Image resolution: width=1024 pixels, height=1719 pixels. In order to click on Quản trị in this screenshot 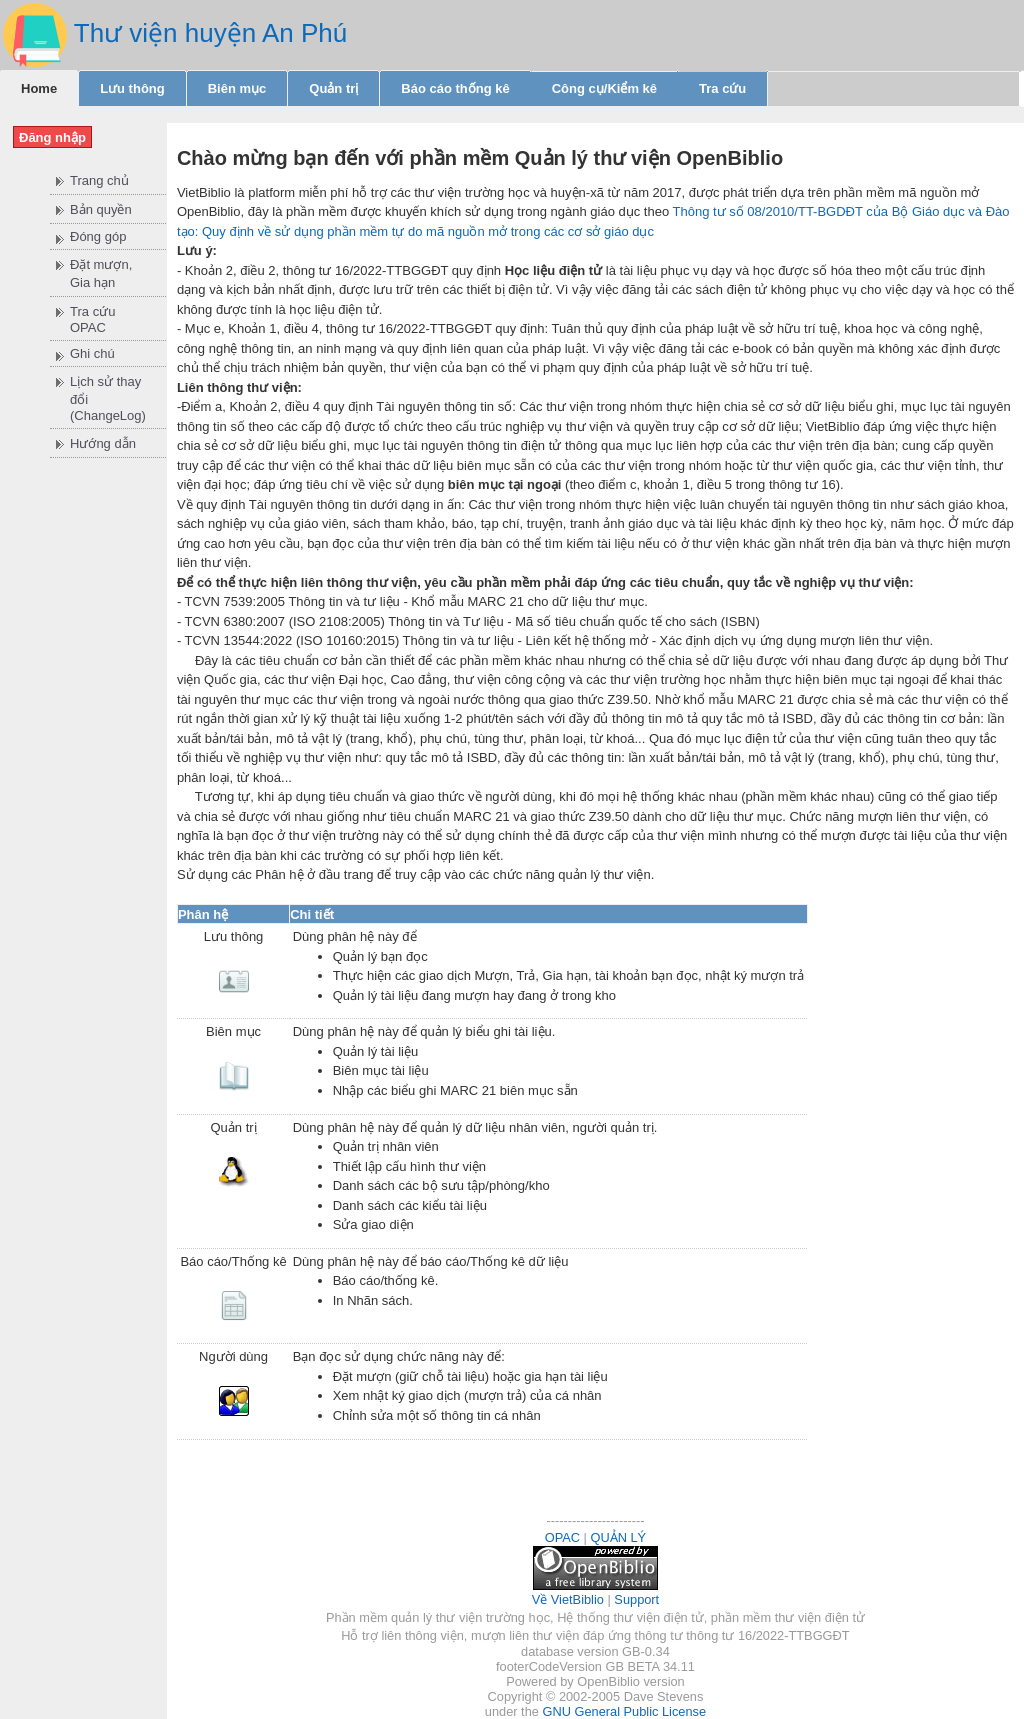, I will do `click(333, 88)`.